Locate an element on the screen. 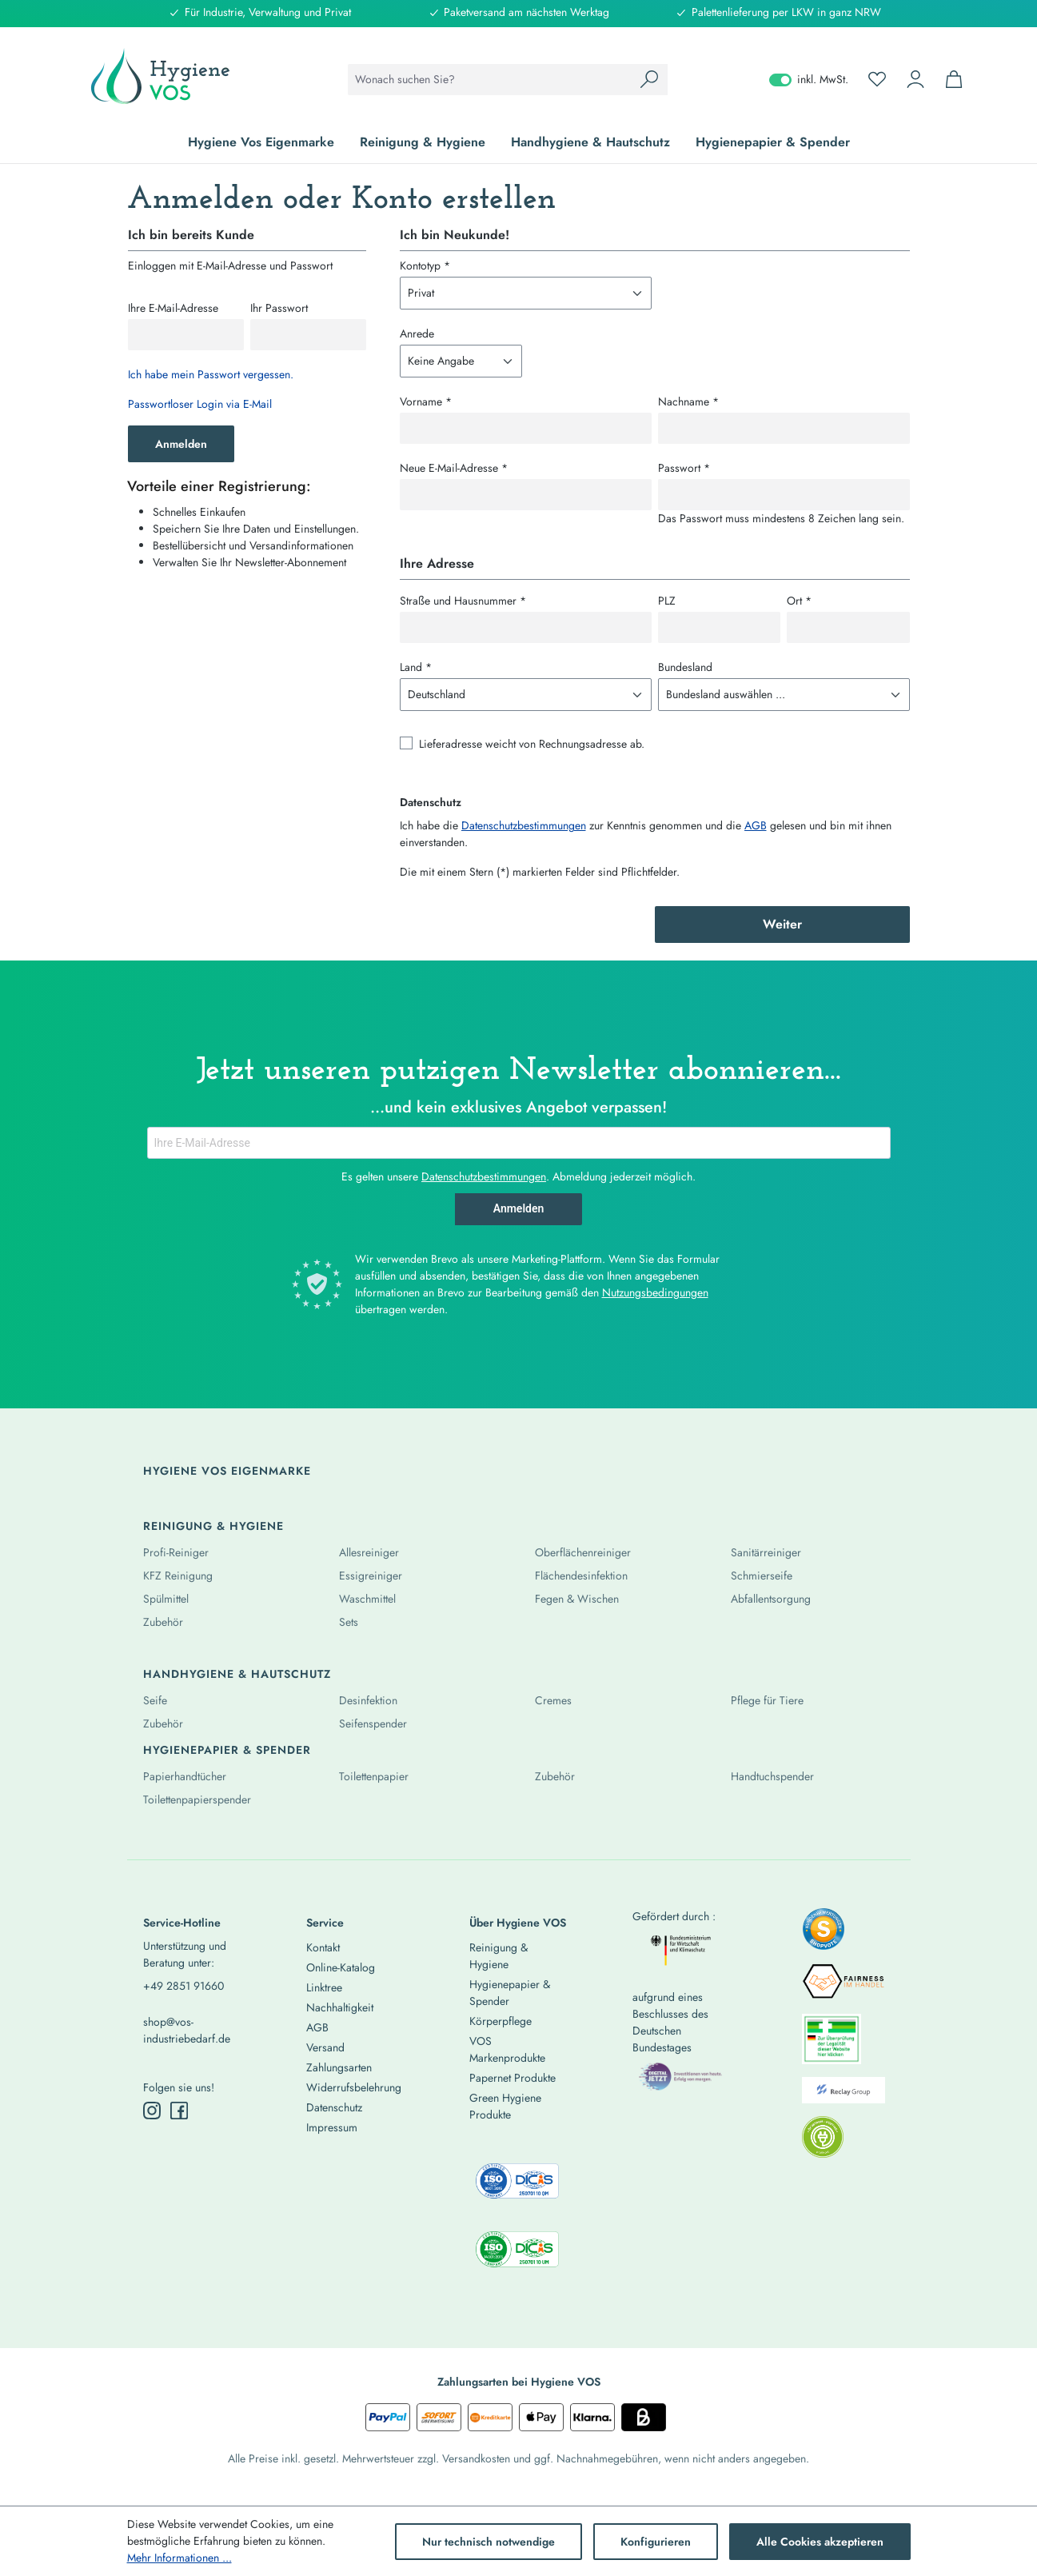  Lieferadresse weicht von Rechnungsadresse ab. is located at coordinates (531, 744).